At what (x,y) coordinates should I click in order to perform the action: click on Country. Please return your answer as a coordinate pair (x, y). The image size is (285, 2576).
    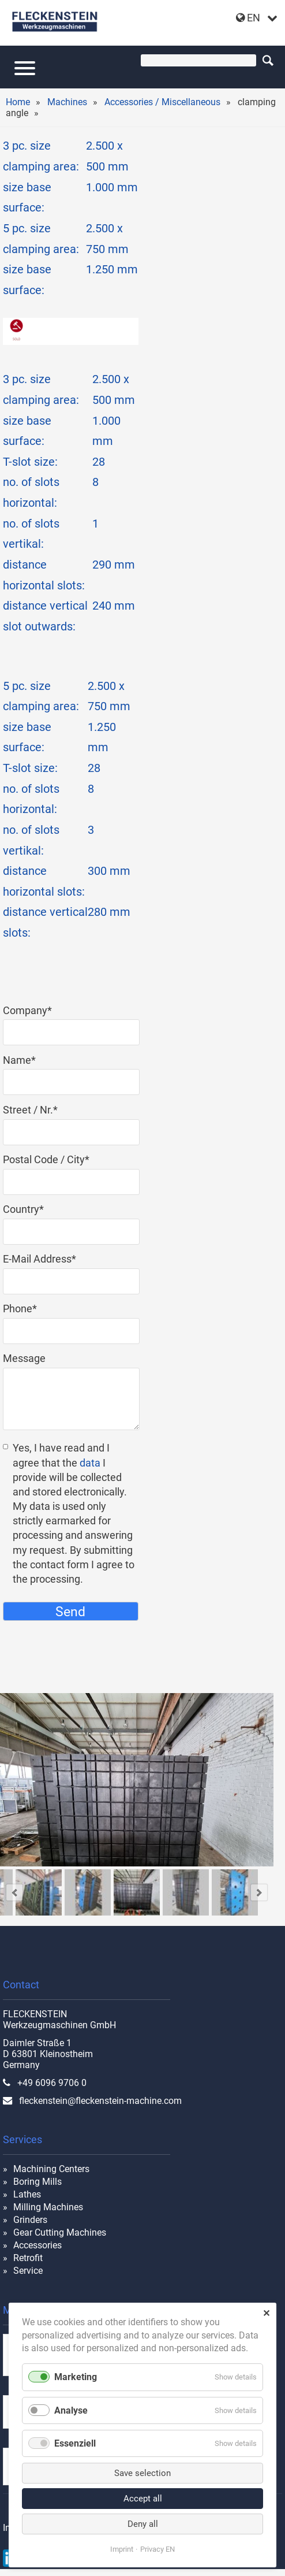
    Looking at the image, I should click on (27, 1209).